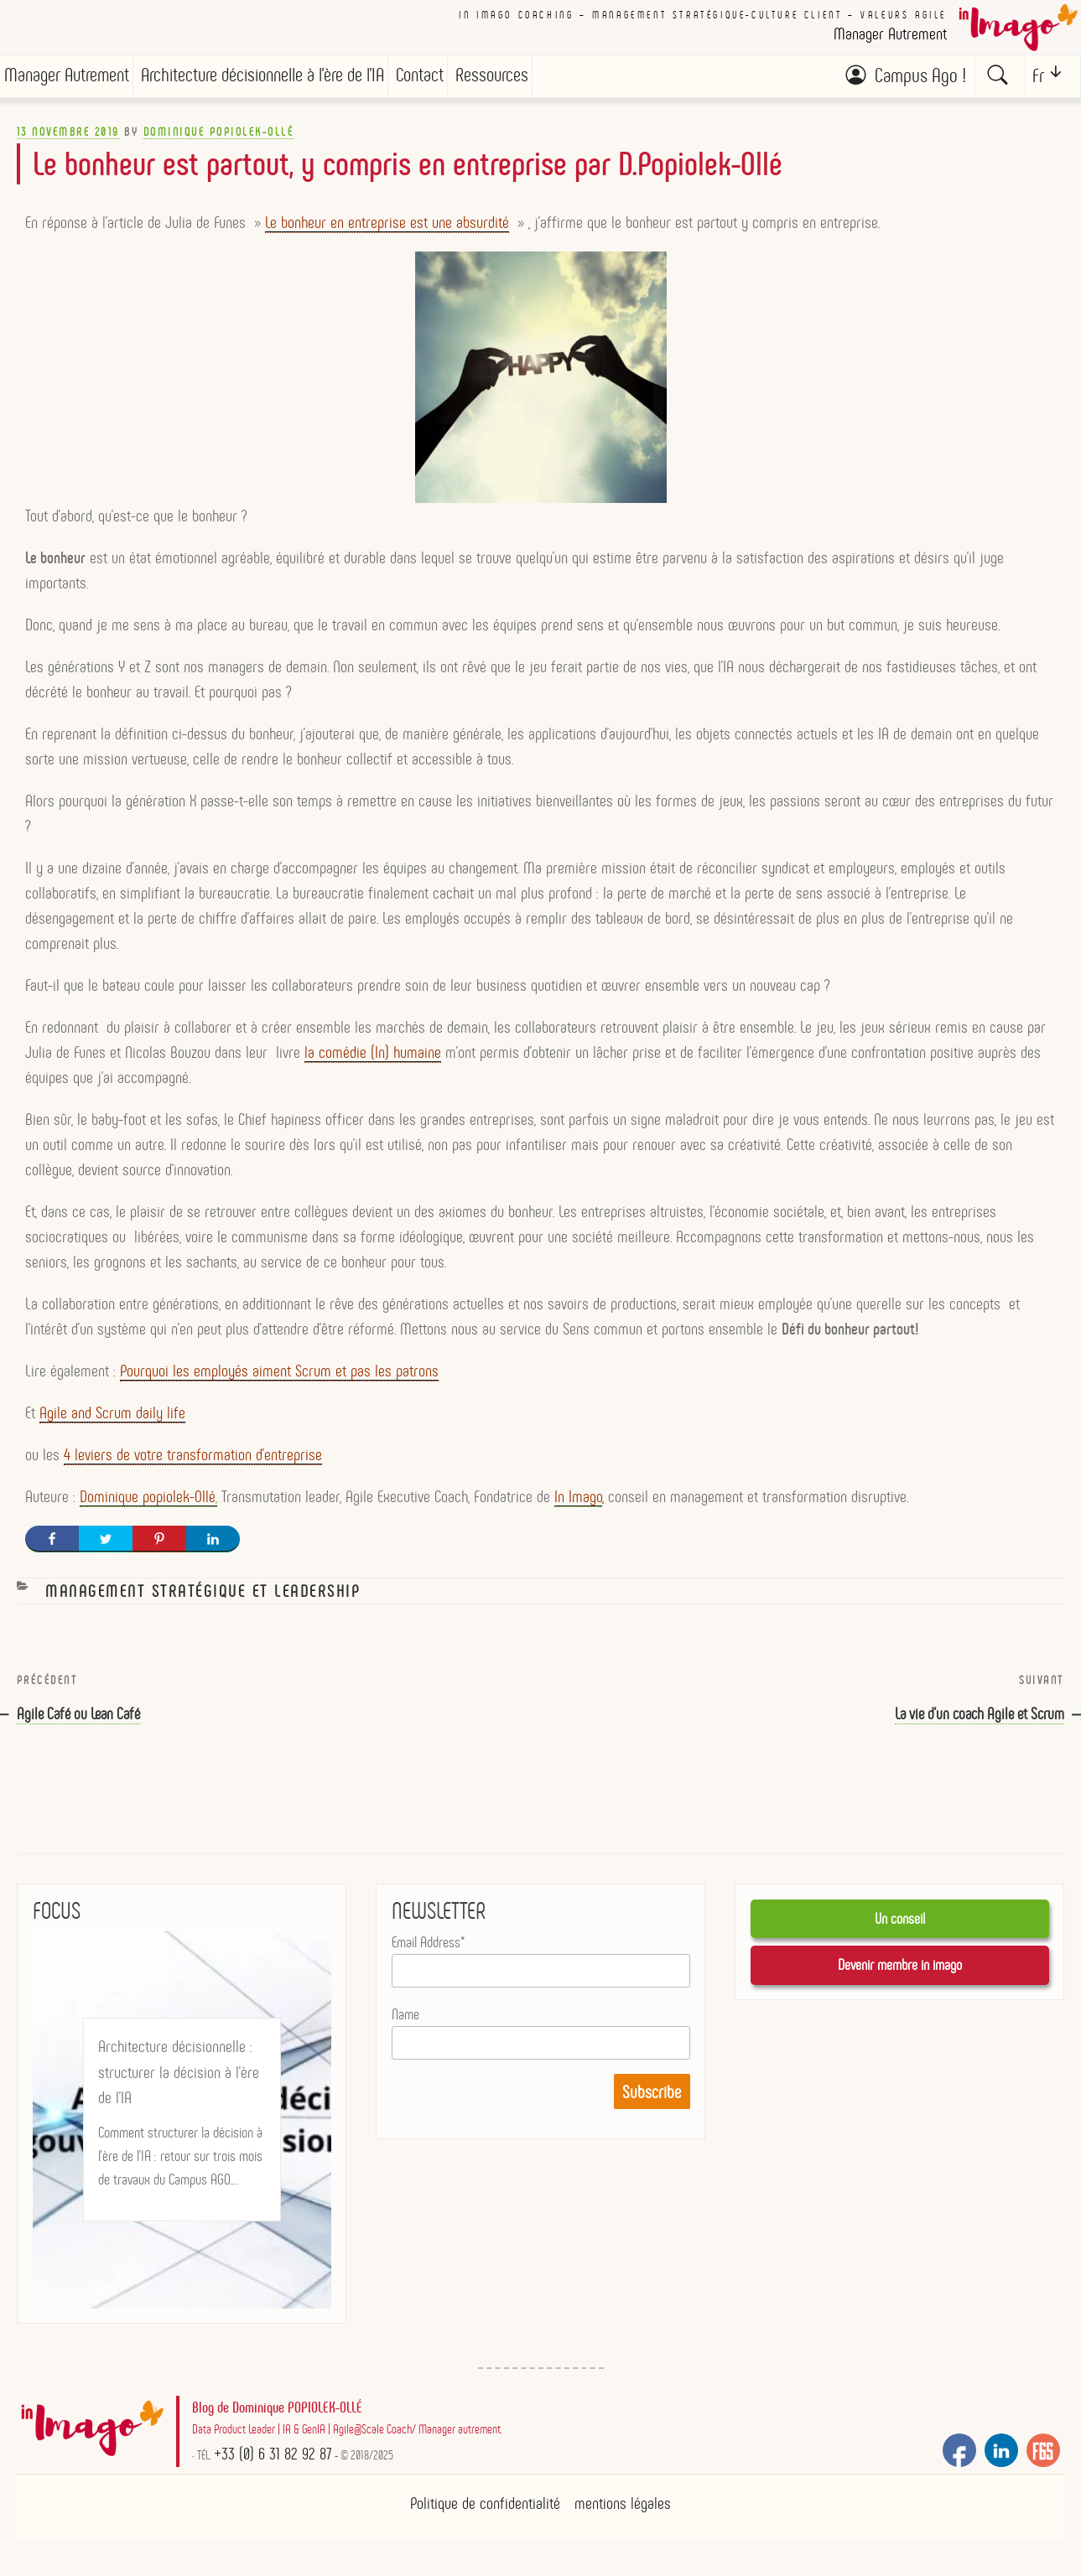 This screenshot has height=2576, width=1081. Describe the element at coordinates (66, 75) in the screenshot. I see `Manager Autrement` at that location.